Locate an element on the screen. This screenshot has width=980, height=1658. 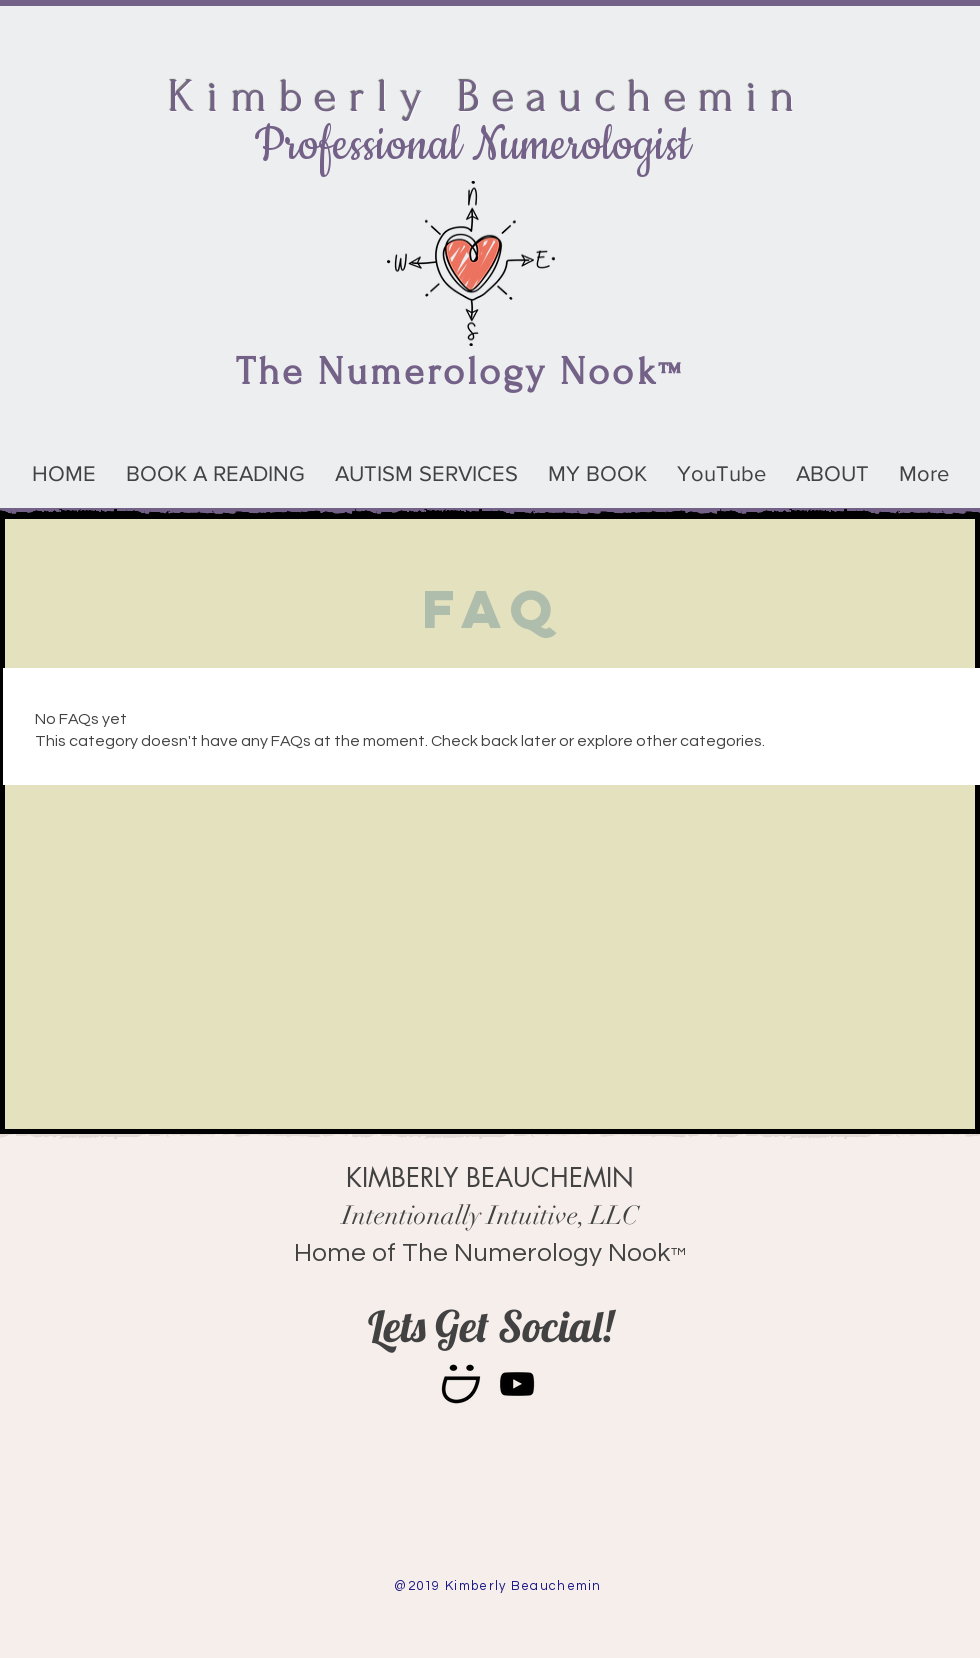
[smile1-128x128] is located at coordinates (461, 1384).